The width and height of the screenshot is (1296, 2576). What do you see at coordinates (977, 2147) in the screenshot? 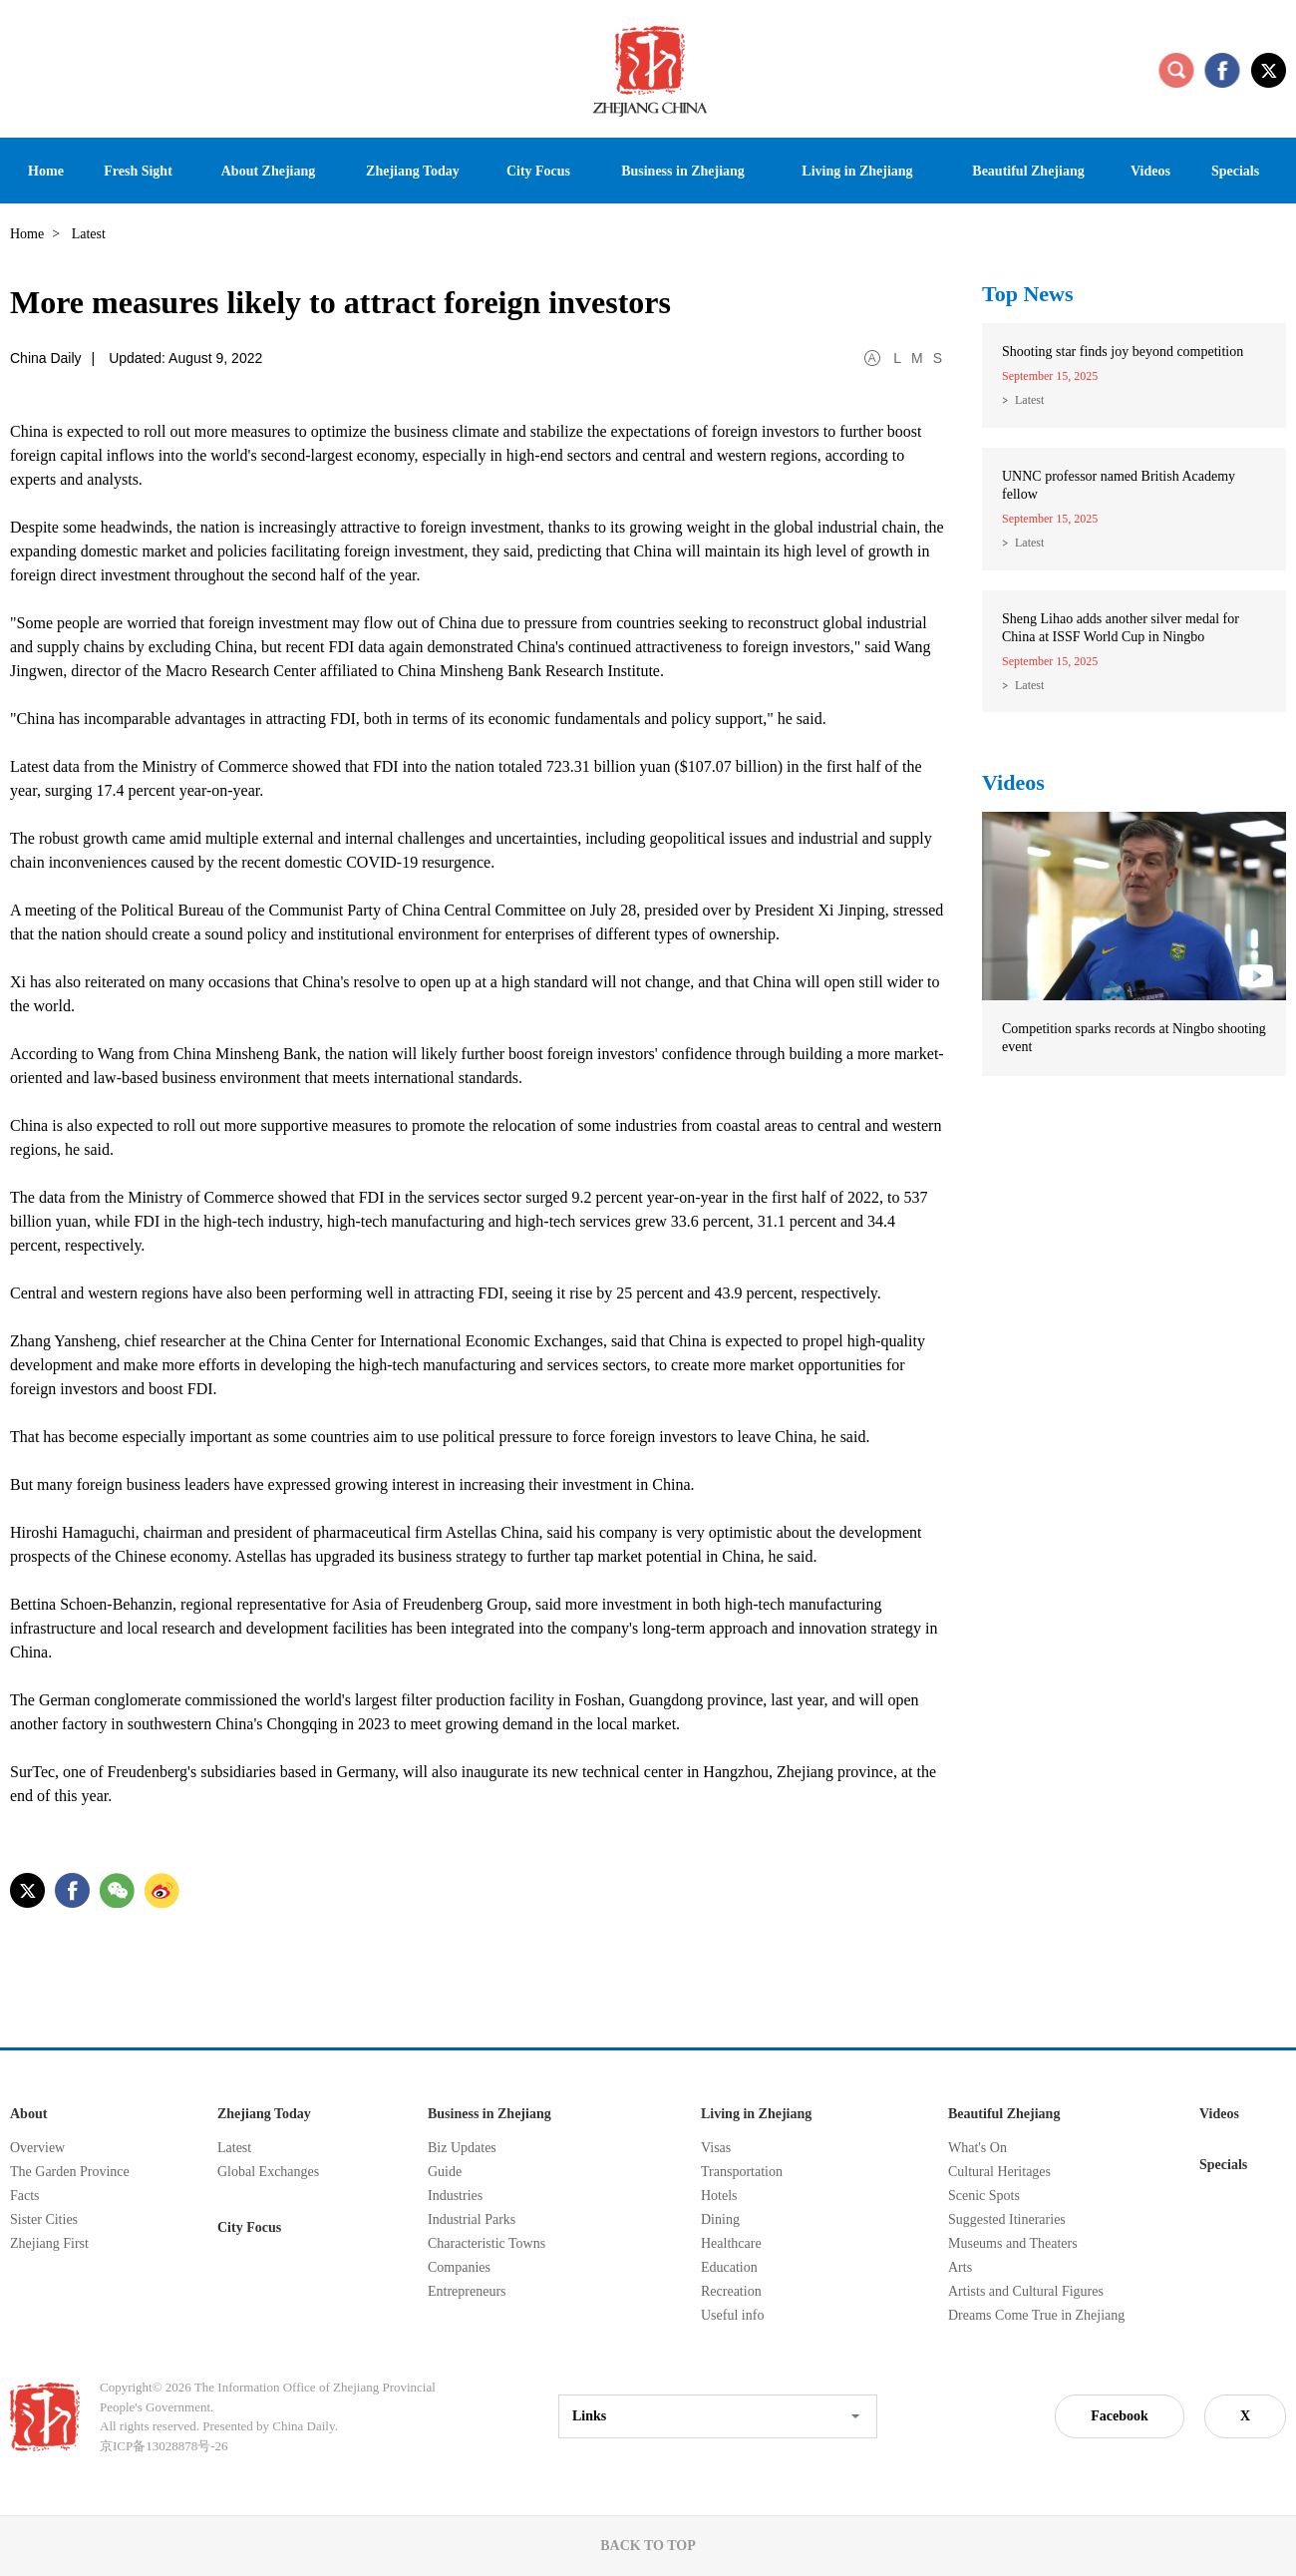
I see `What's On` at bounding box center [977, 2147].